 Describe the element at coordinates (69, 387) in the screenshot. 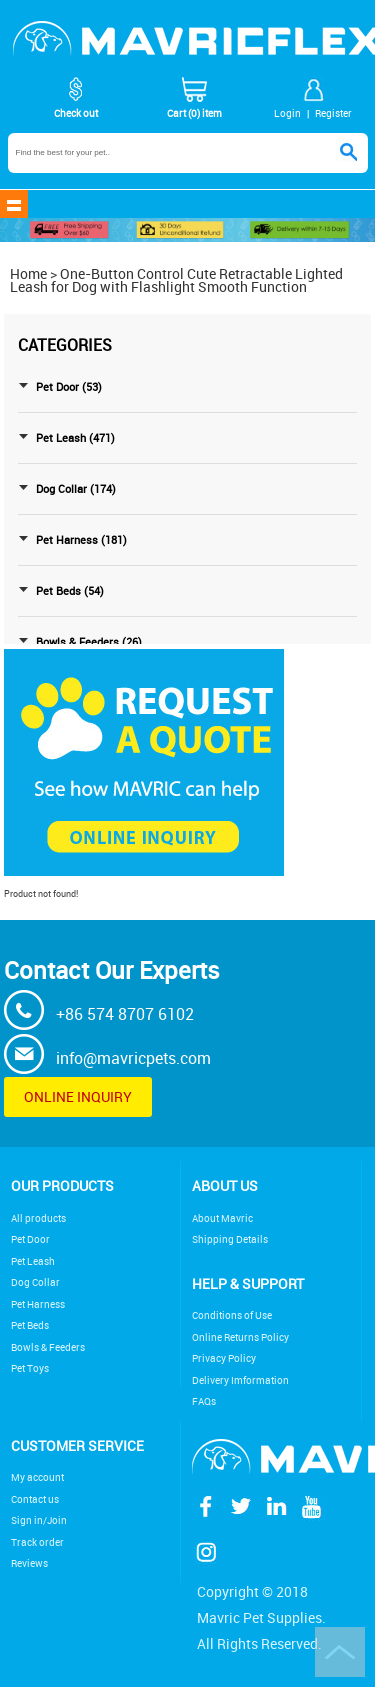

I see `Pet Door (53)` at that location.